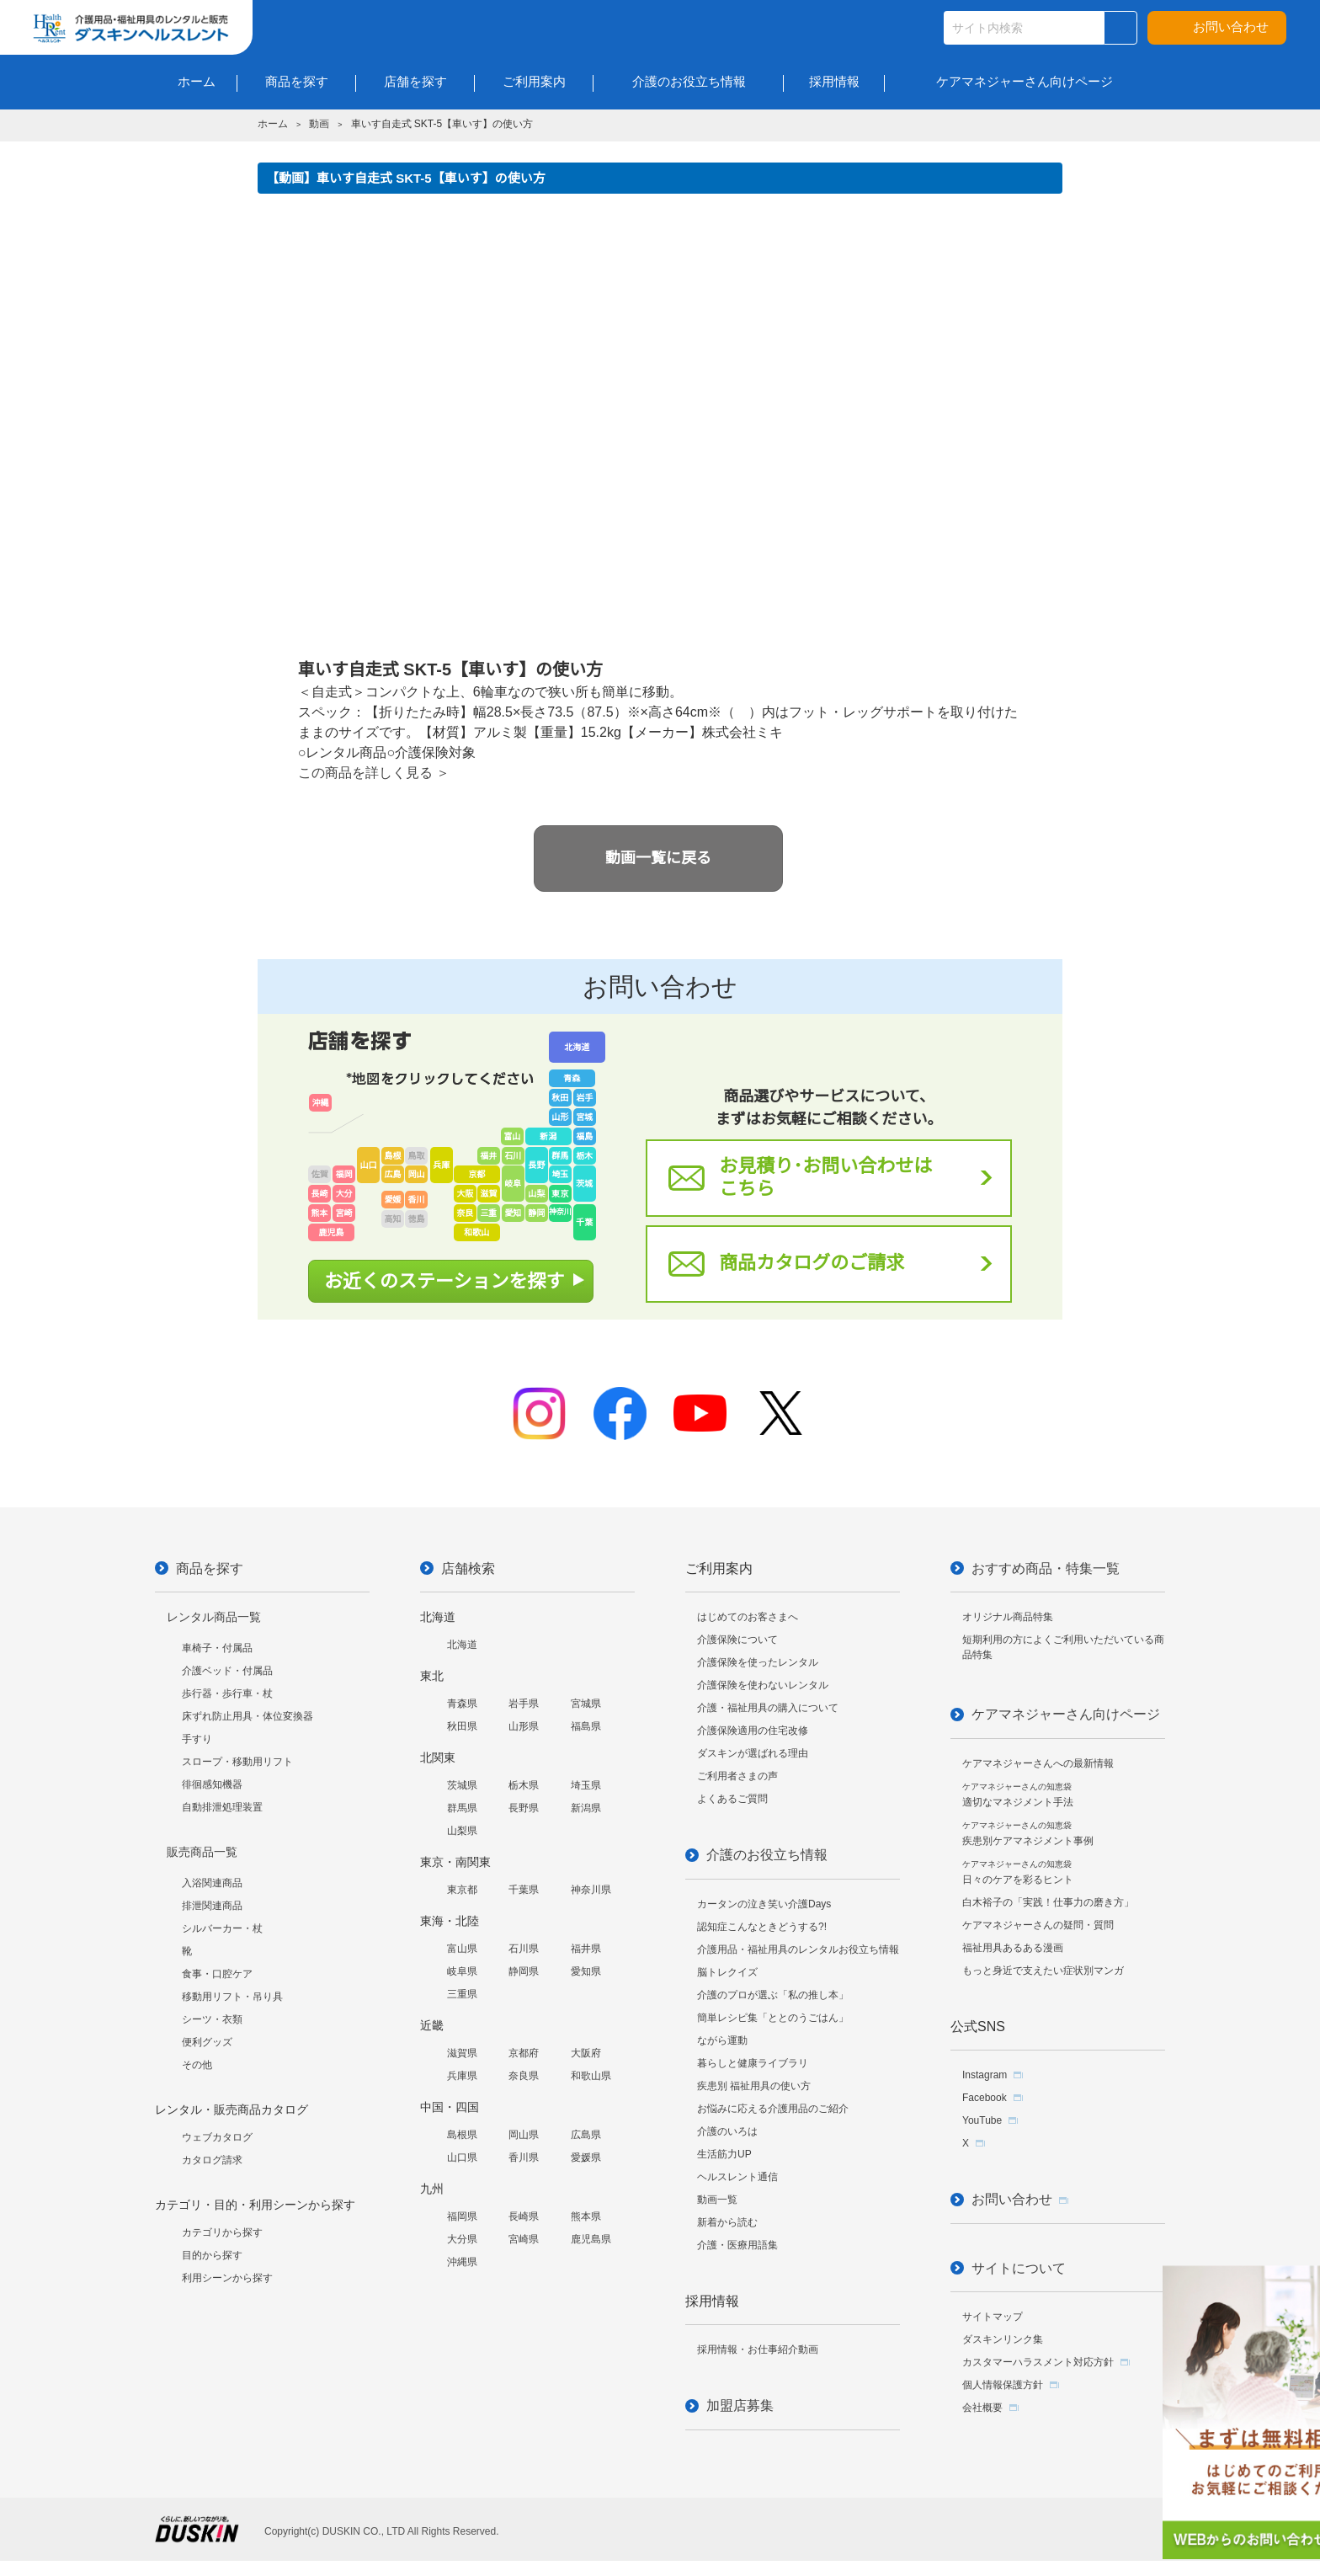 The width and height of the screenshot is (1320, 2576). What do you see at coordinates (586, 1808) in the screenshot?
I see `新潟県` at bounding box center [586, 1808].